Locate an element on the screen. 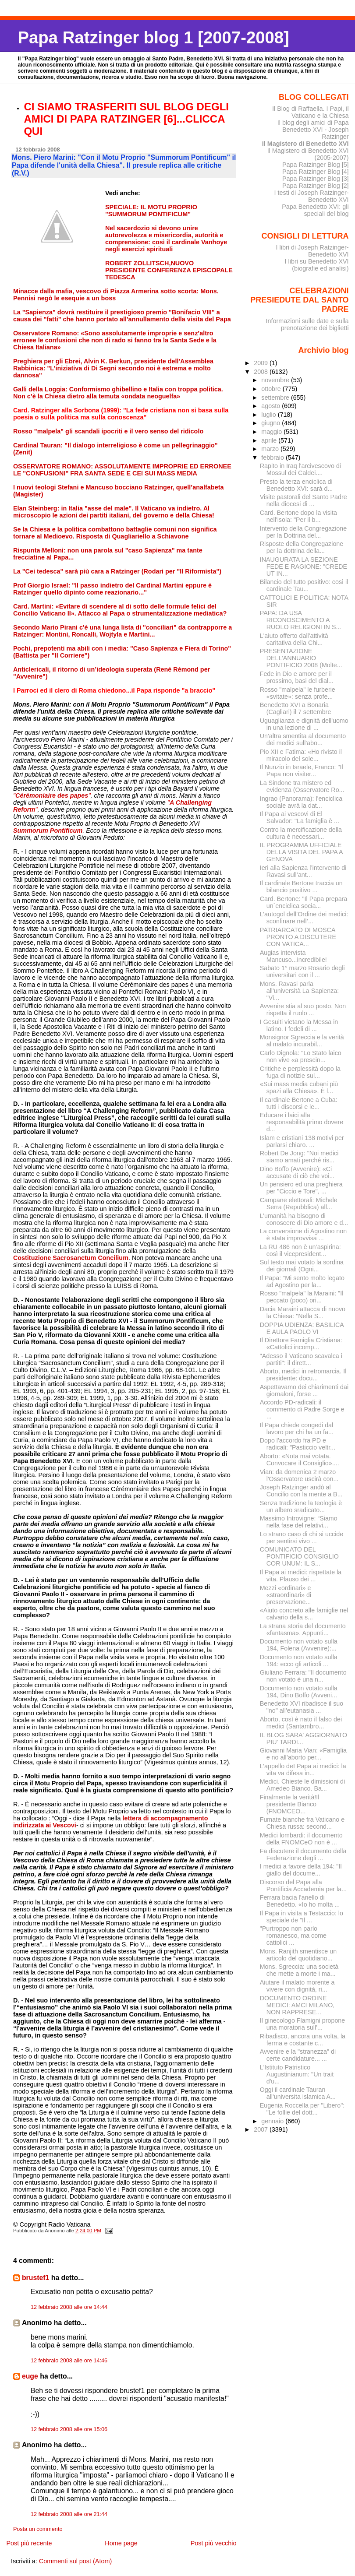  Critiche e perplessità dopo la fuga di notizie sul... is located at coordinates (300, 1072).